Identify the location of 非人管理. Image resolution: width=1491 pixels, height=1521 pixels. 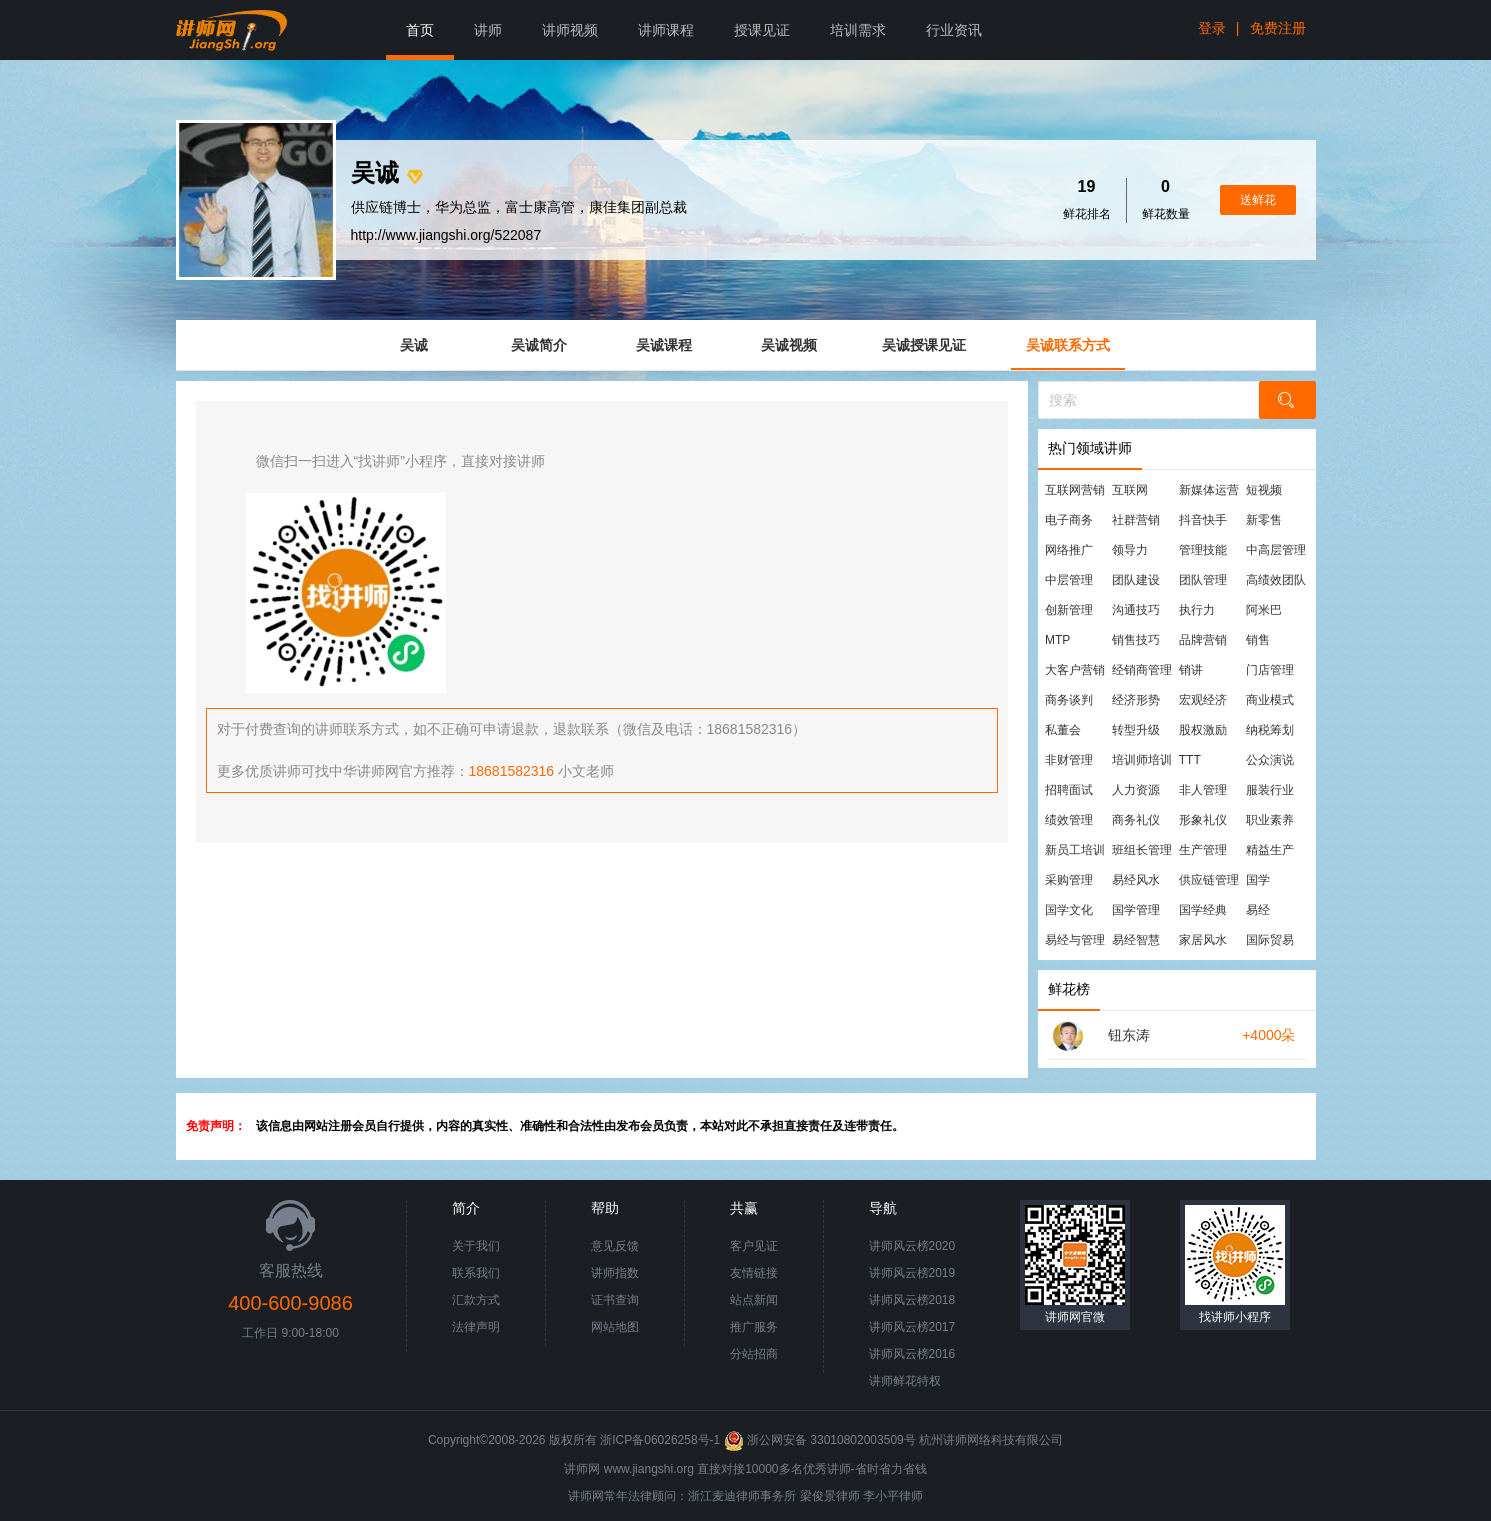
(1203, 790).